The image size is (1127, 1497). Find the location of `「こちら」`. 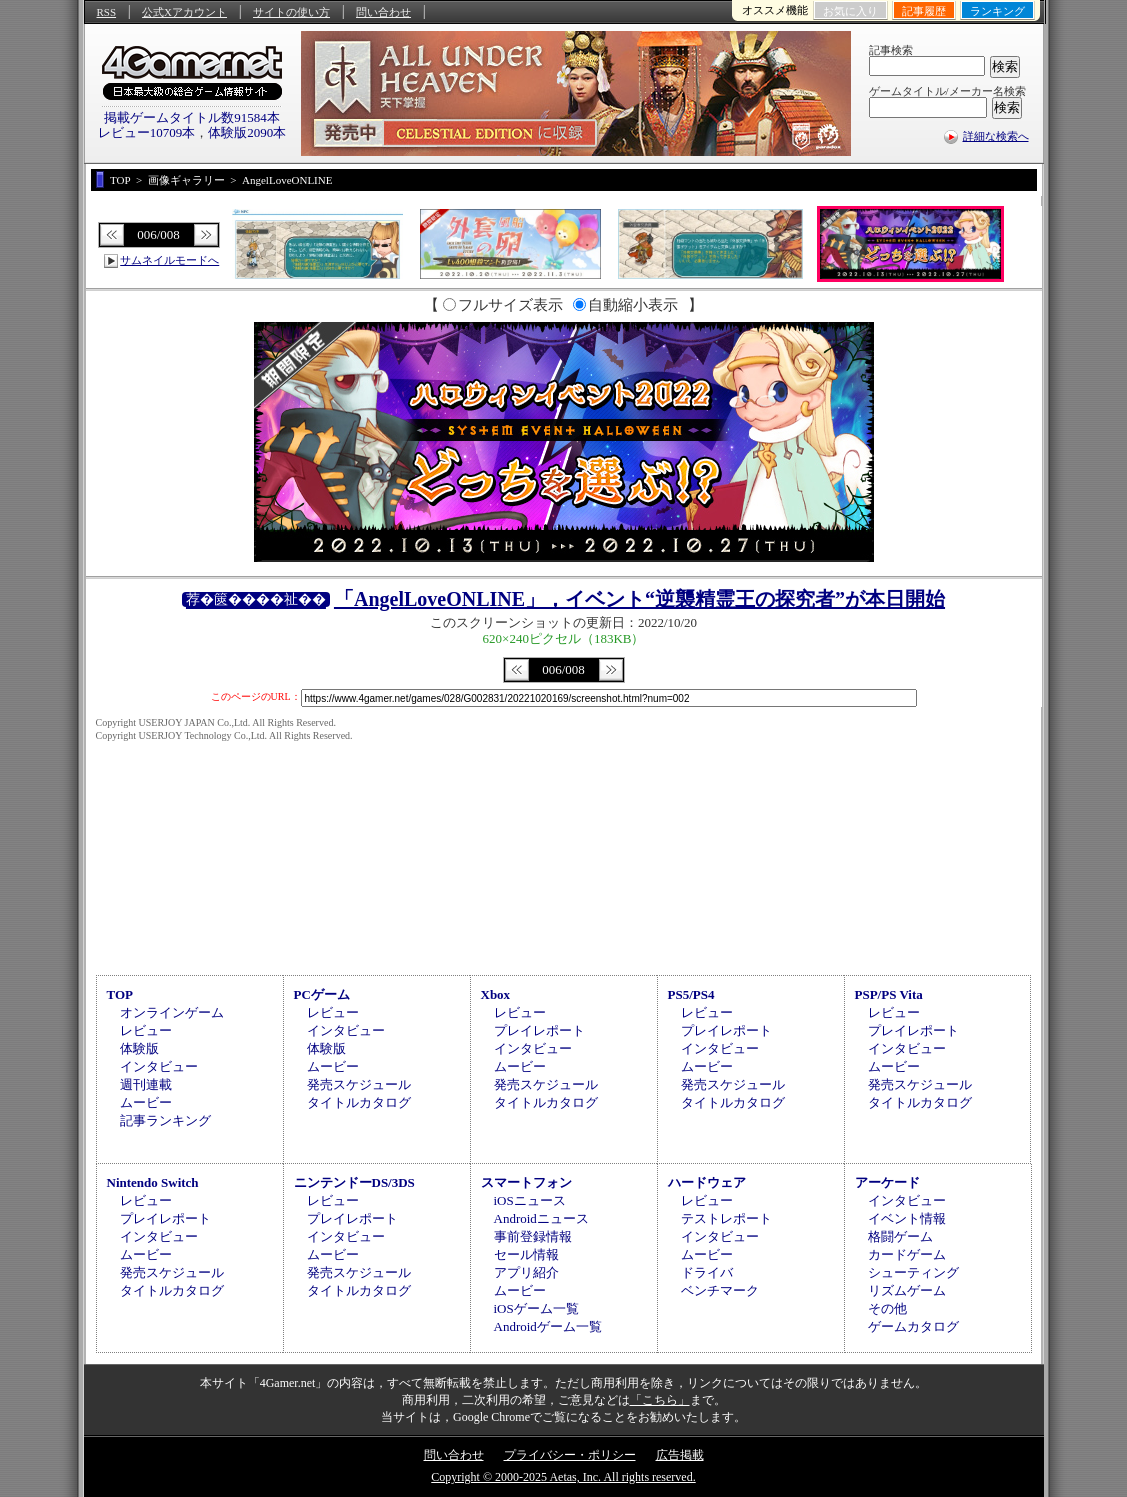

「こちら」 is located at coordinates (660, 1400).